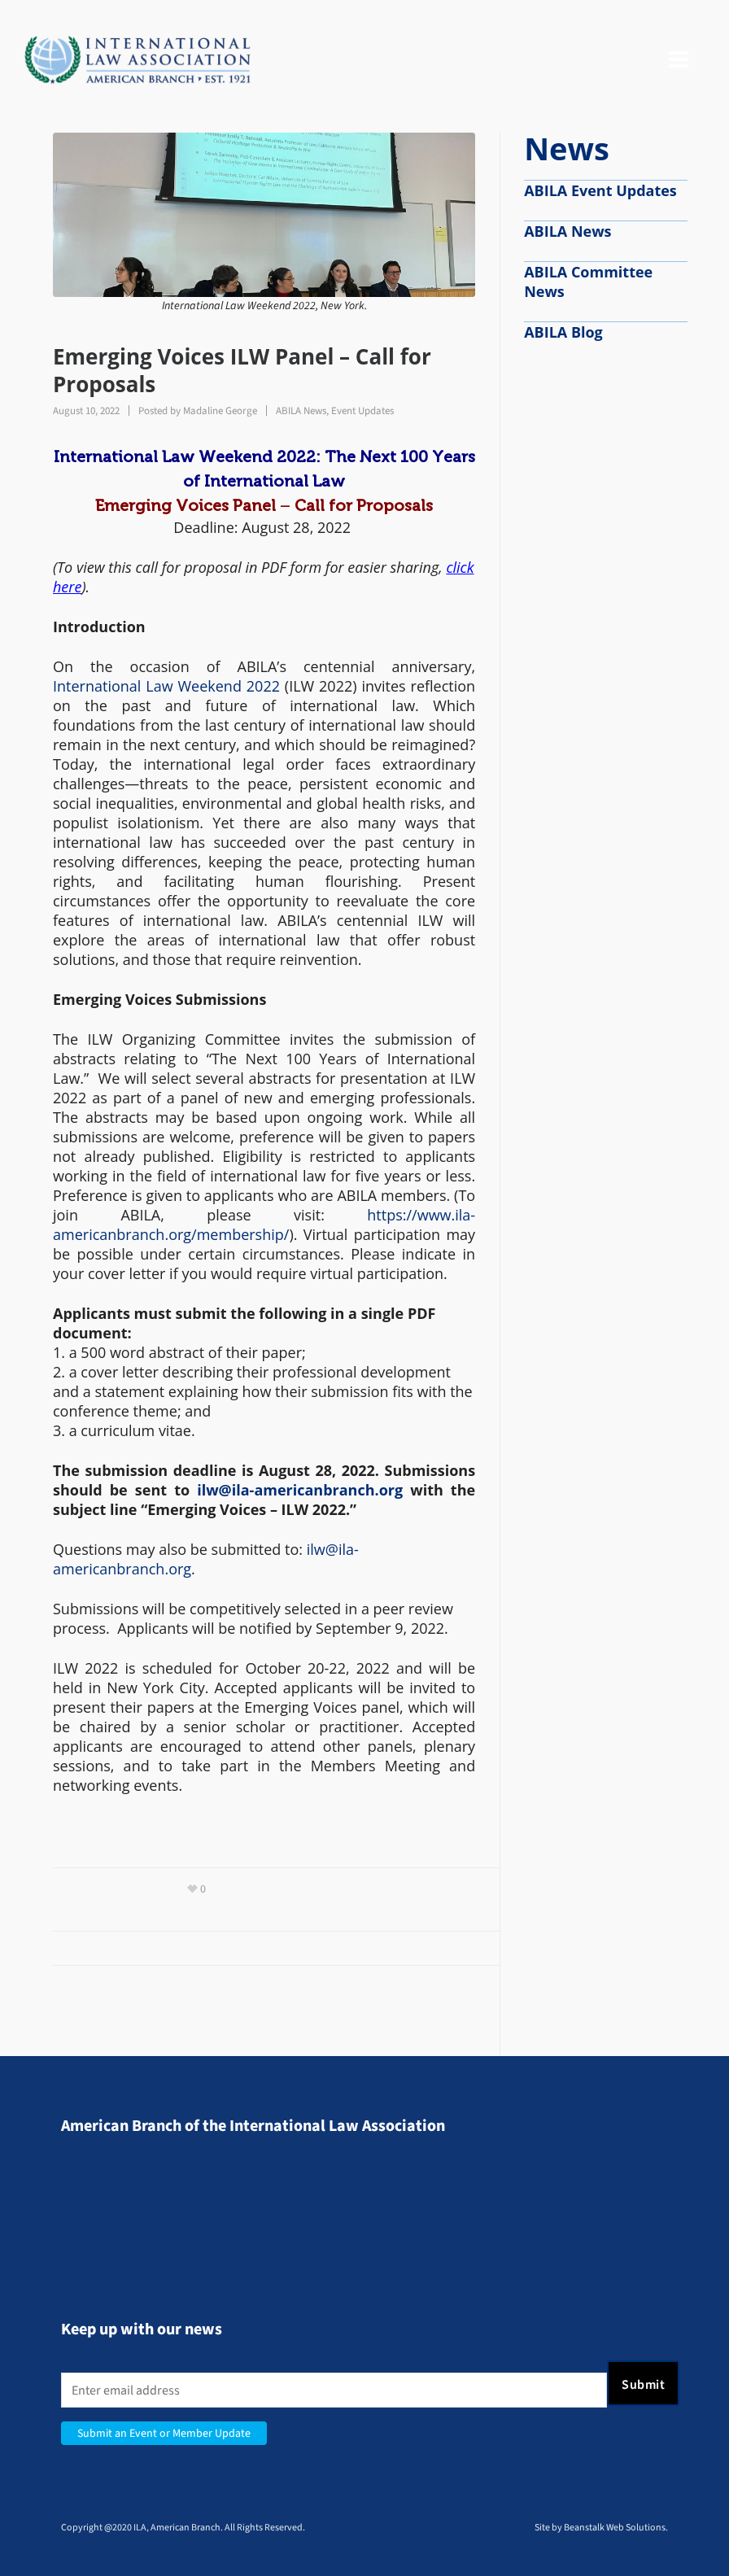 The height and width of the screenshot is (2576, 729). I want to click on [Navigation], so click(678, 60).